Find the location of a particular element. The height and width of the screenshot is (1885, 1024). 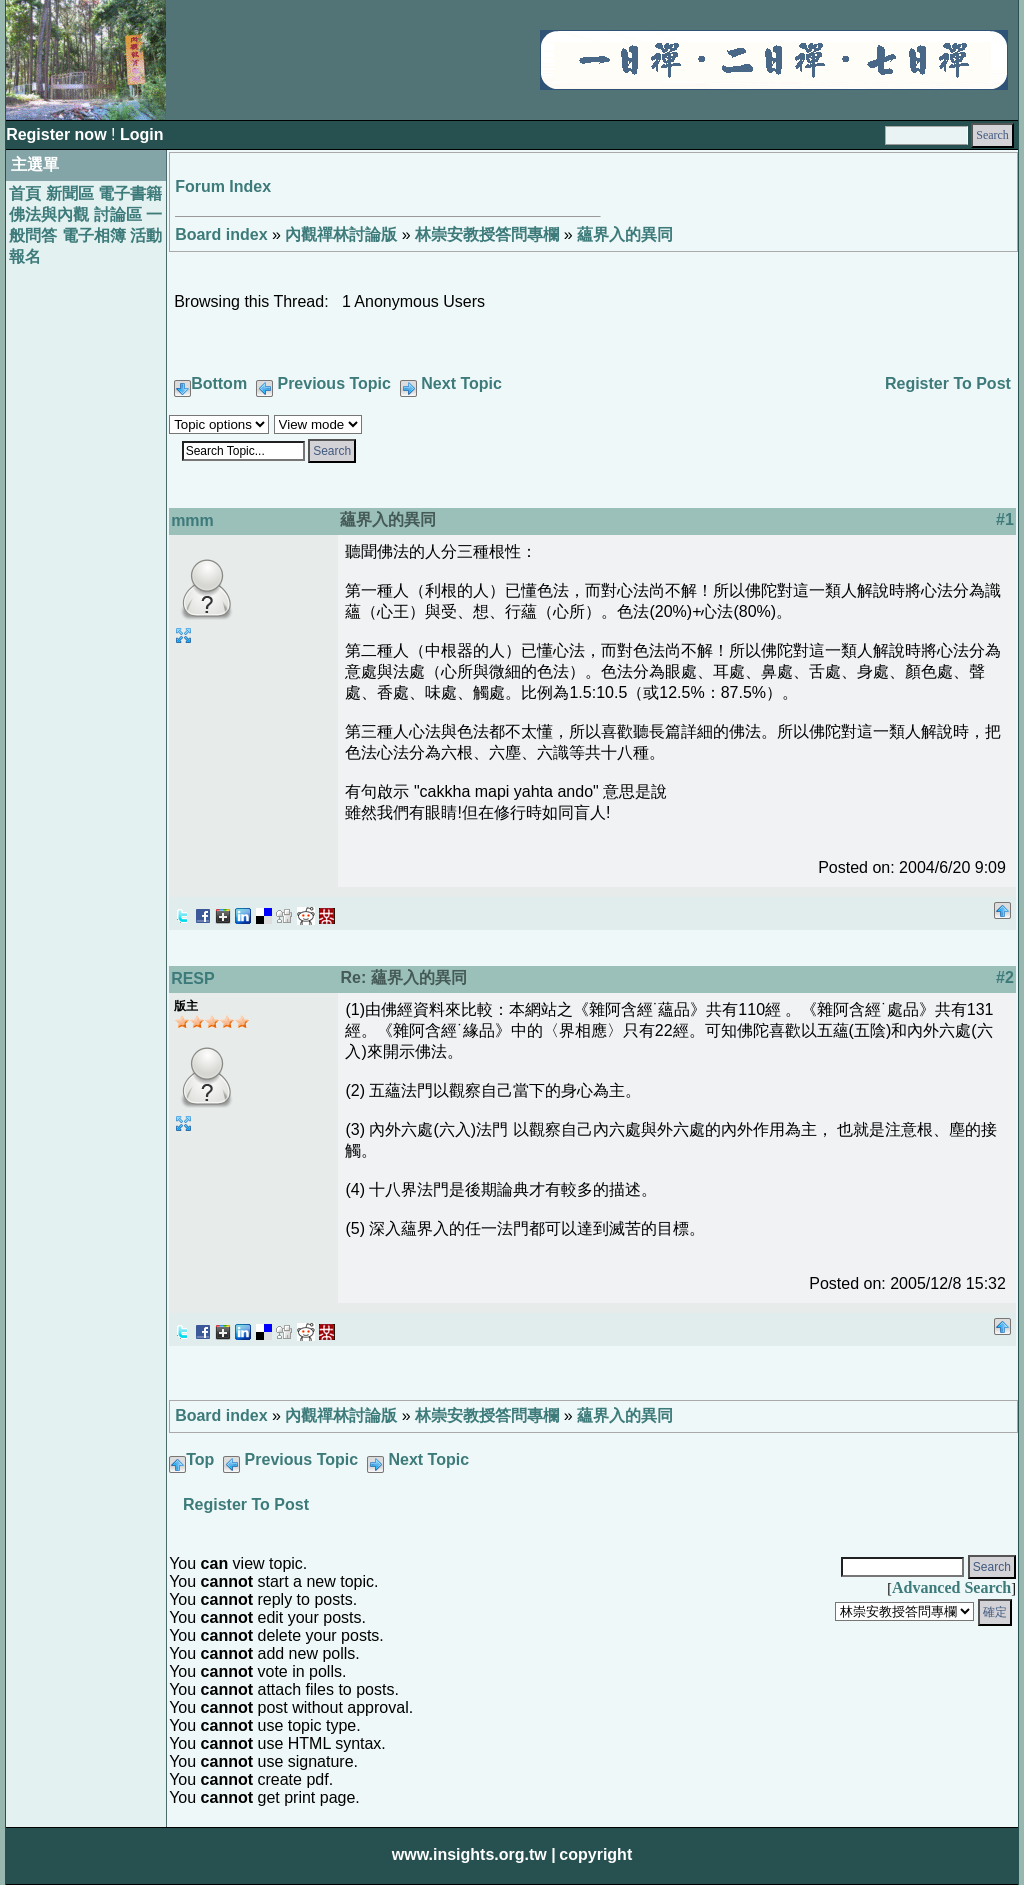

www.insights.org.tw | is located at coordinates (474, 1854).